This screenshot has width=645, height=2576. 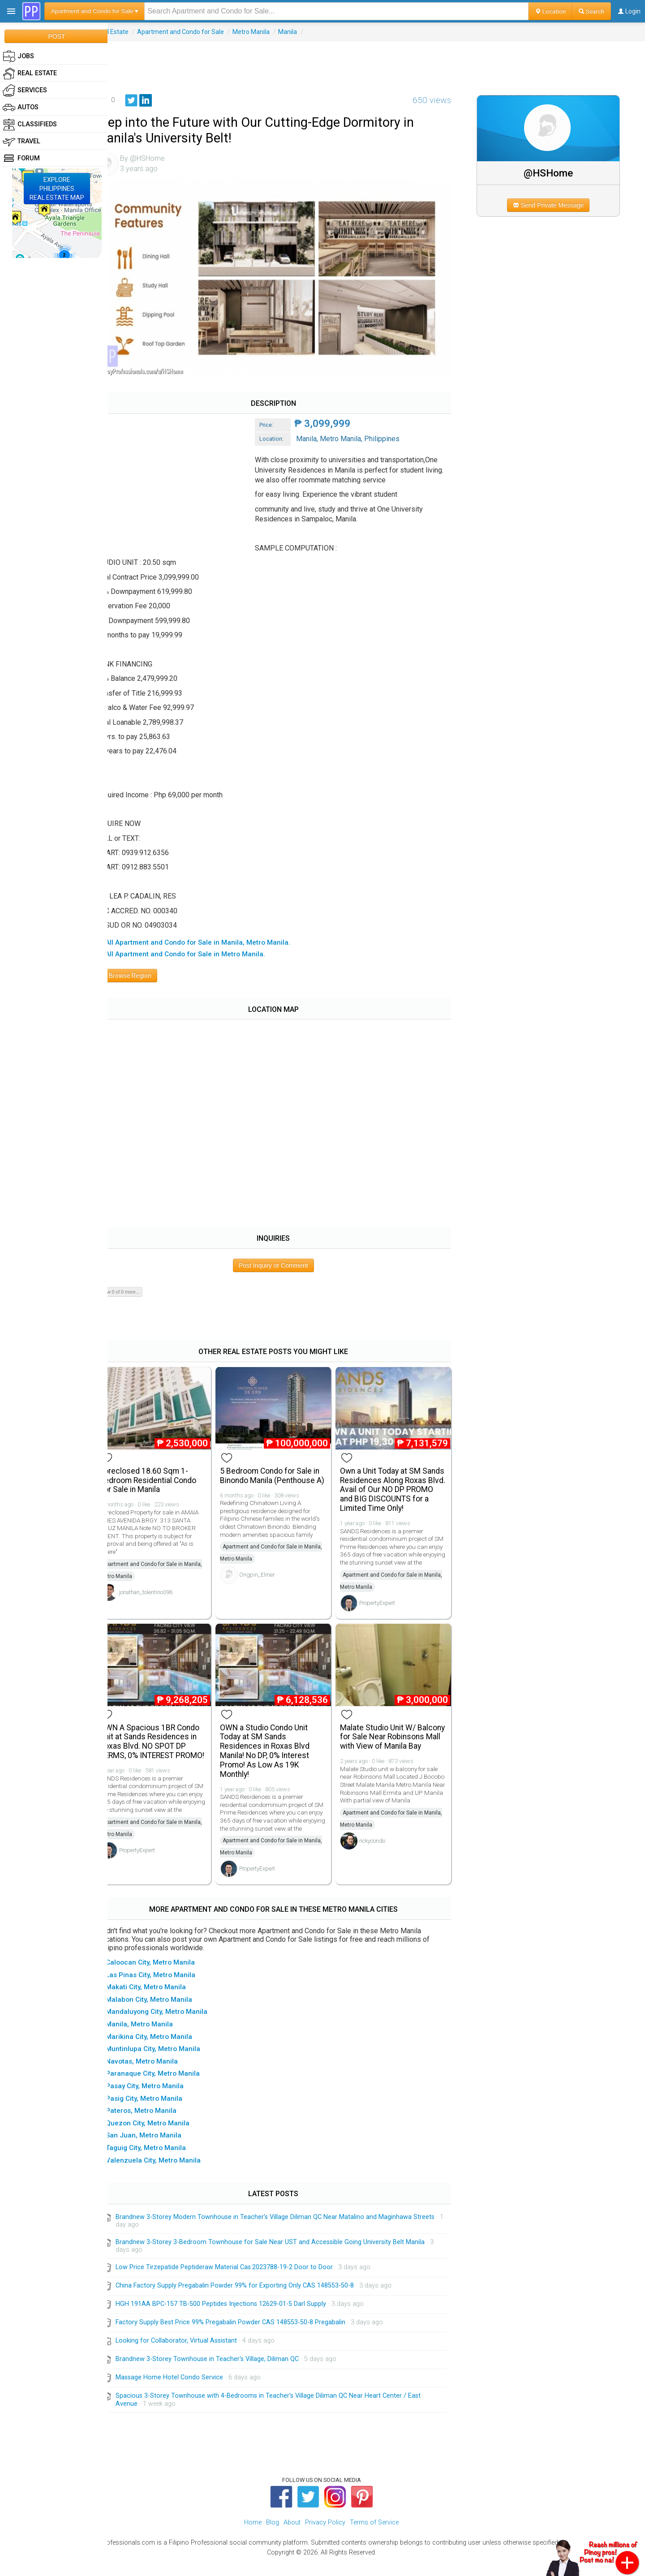 I want to click on Low Price Tirzepatide Peptideraw Material Cas:2023788-19-2 Door to Door, so click(x=240, y=2281).